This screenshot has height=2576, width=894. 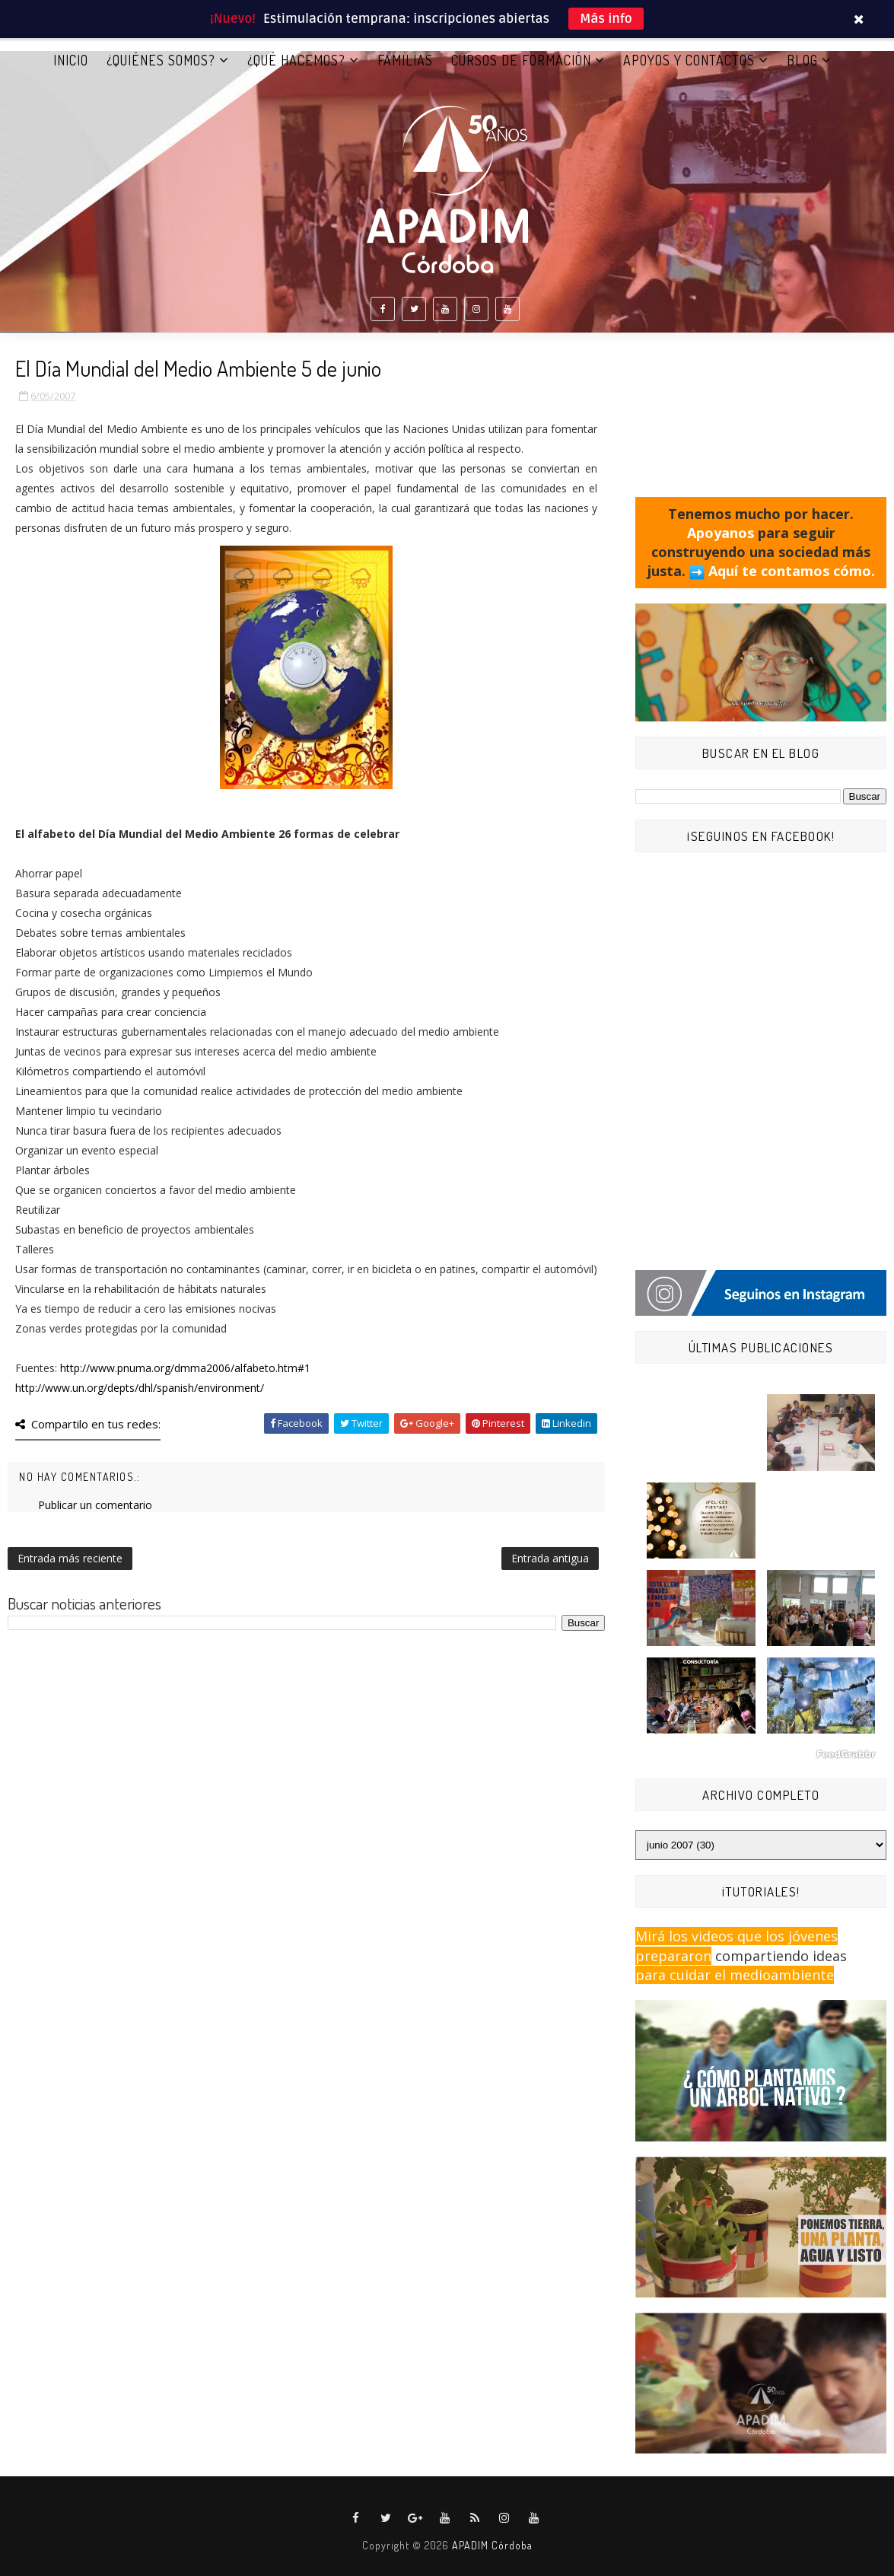 What do you see at coordinates (139, 1387) in the screenshot?
I see `http://www.un.org/depts/dhl/spanish/environment/` at bounding box center [139, 1387].